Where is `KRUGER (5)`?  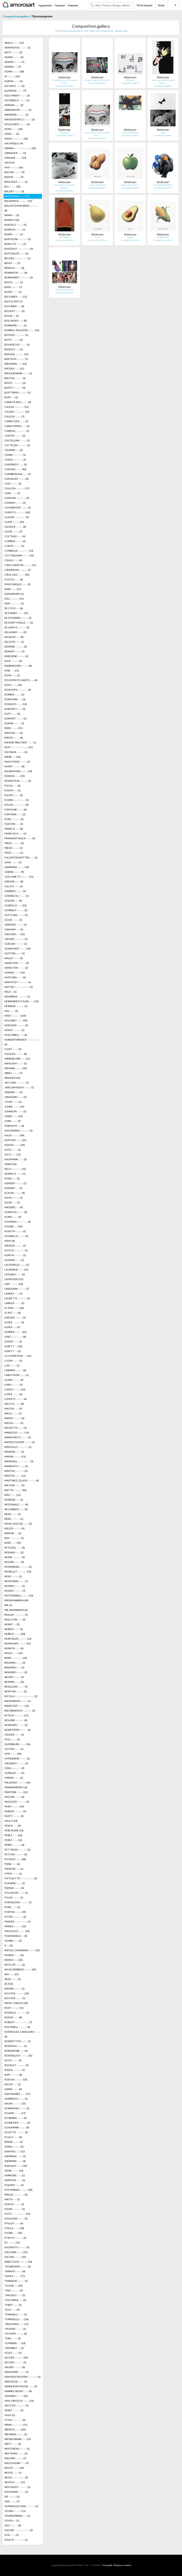
KRUGER (5) is located at coordinates (15, 1245).